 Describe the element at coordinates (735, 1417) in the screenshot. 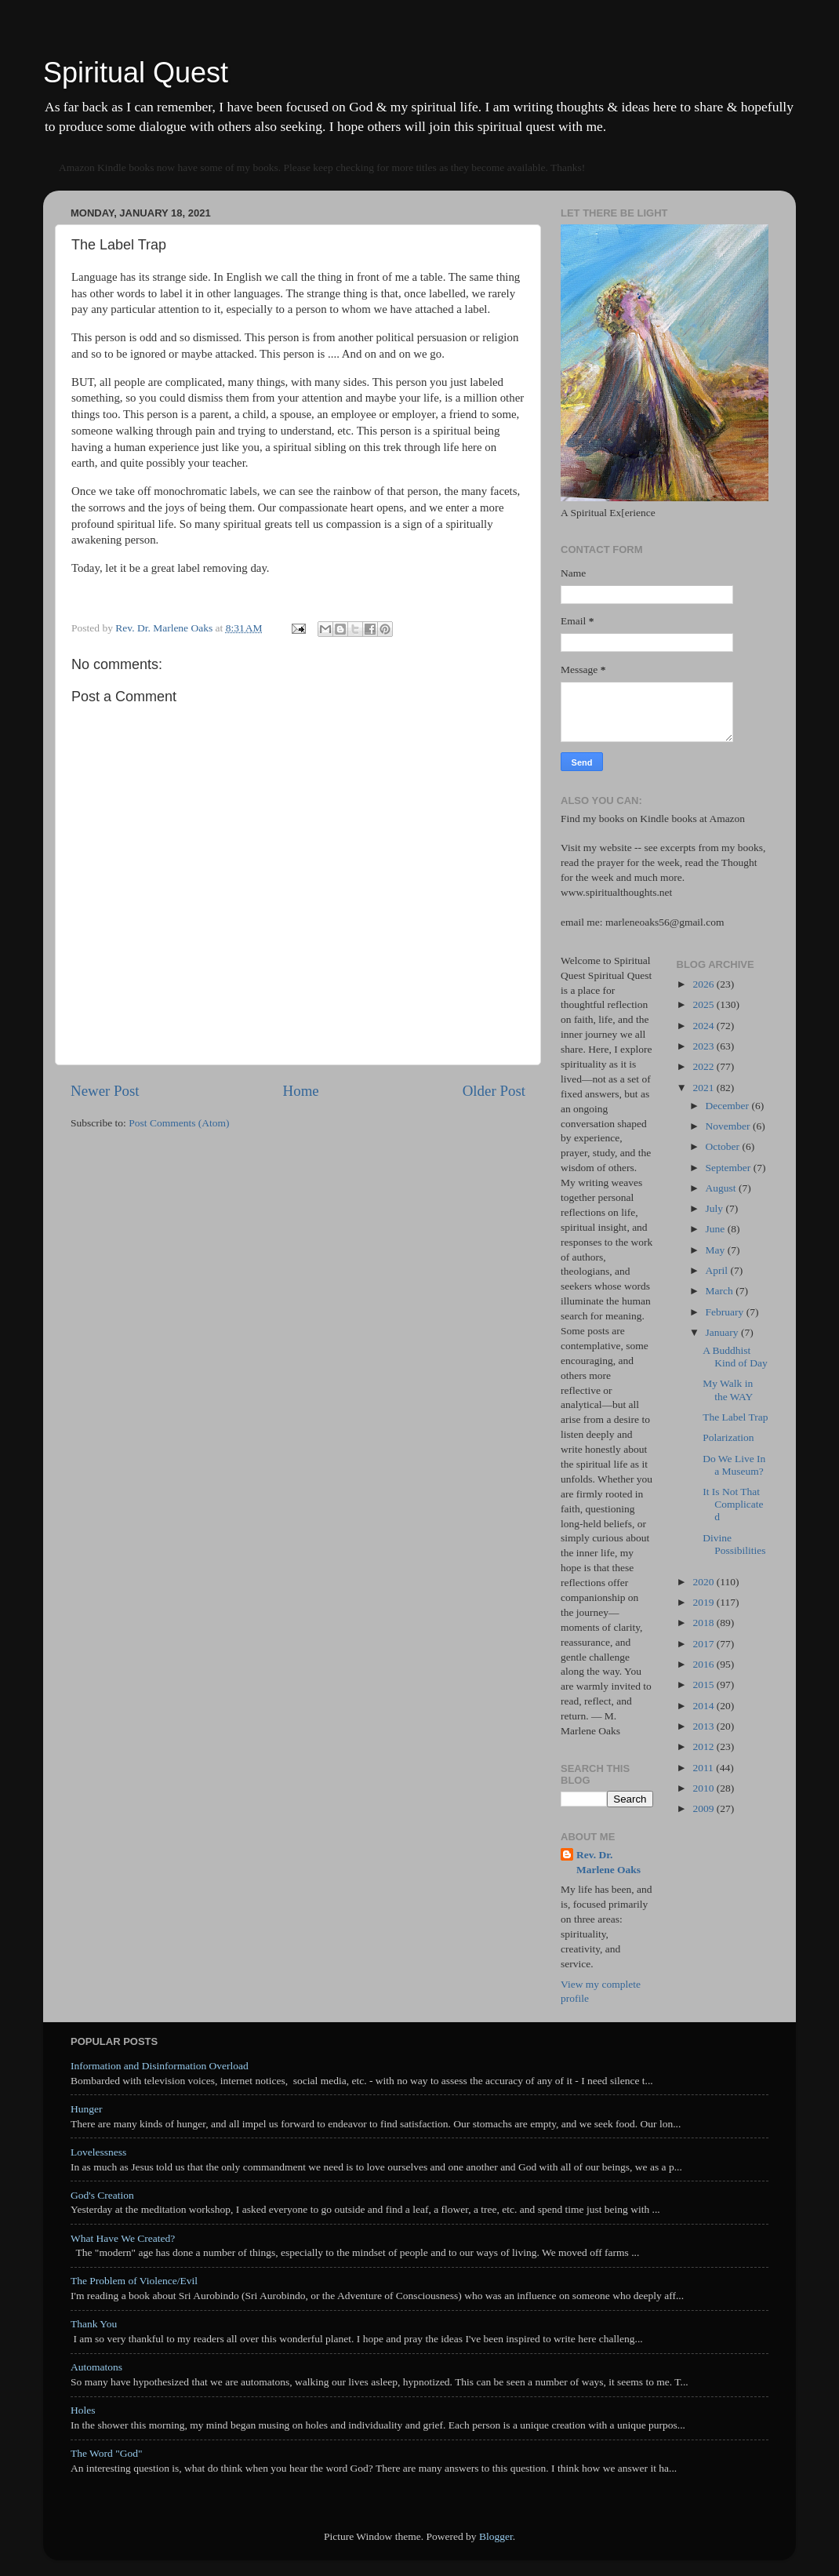

I see `The Label Trap` at that location.